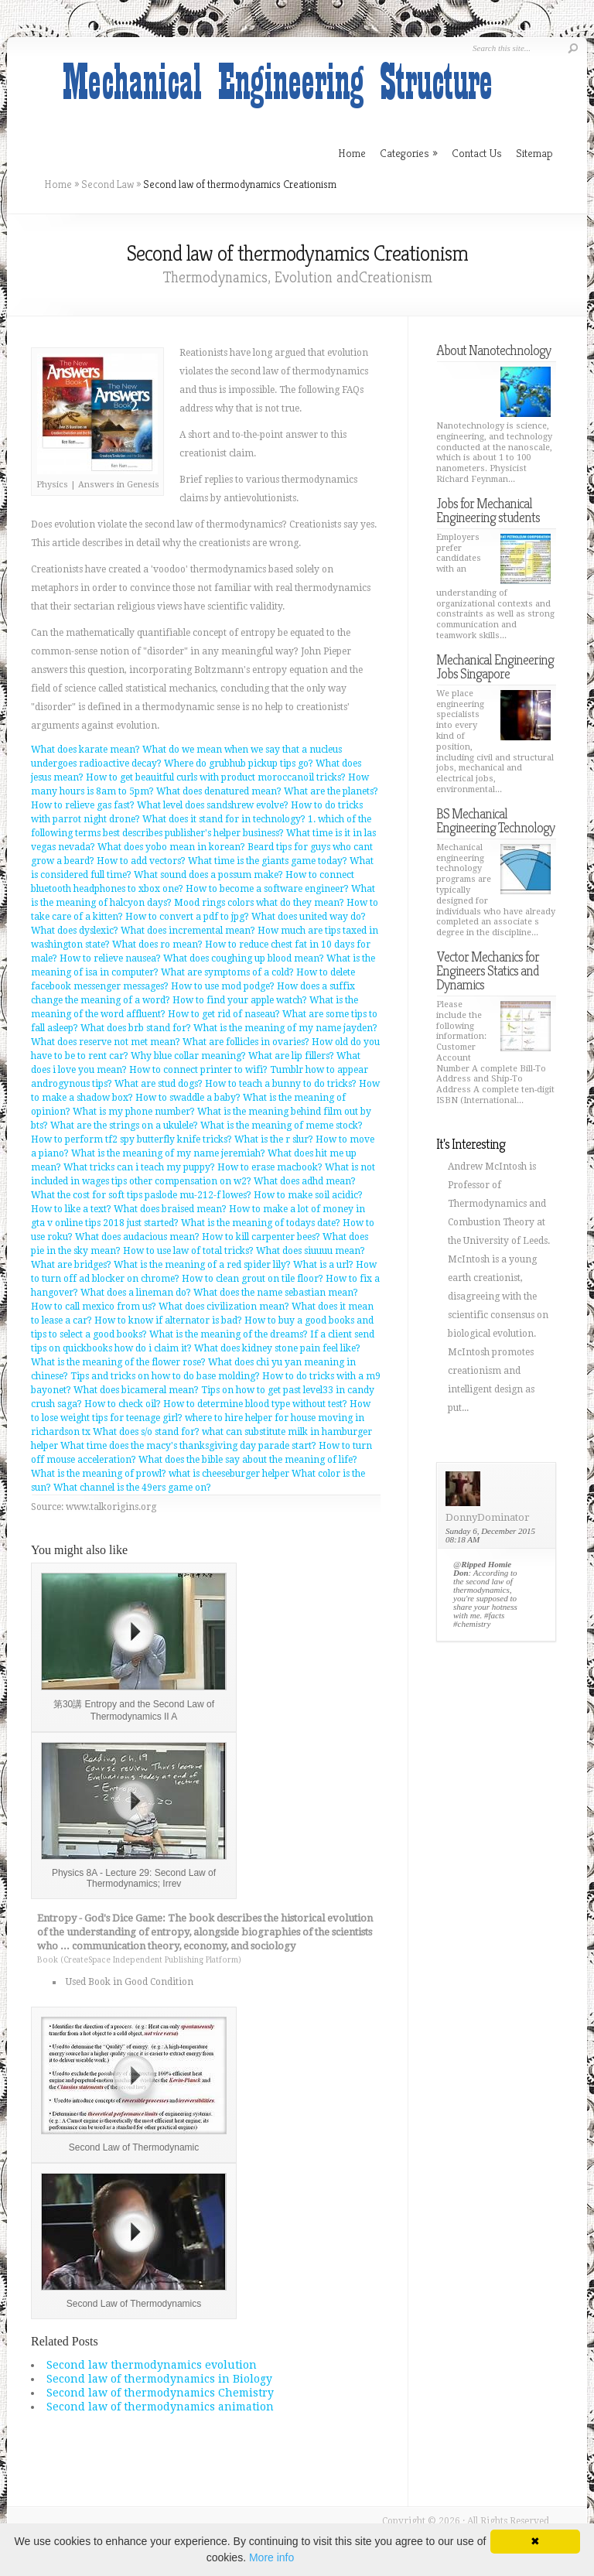  I want to click on What does united way do?, so click(308, 916).